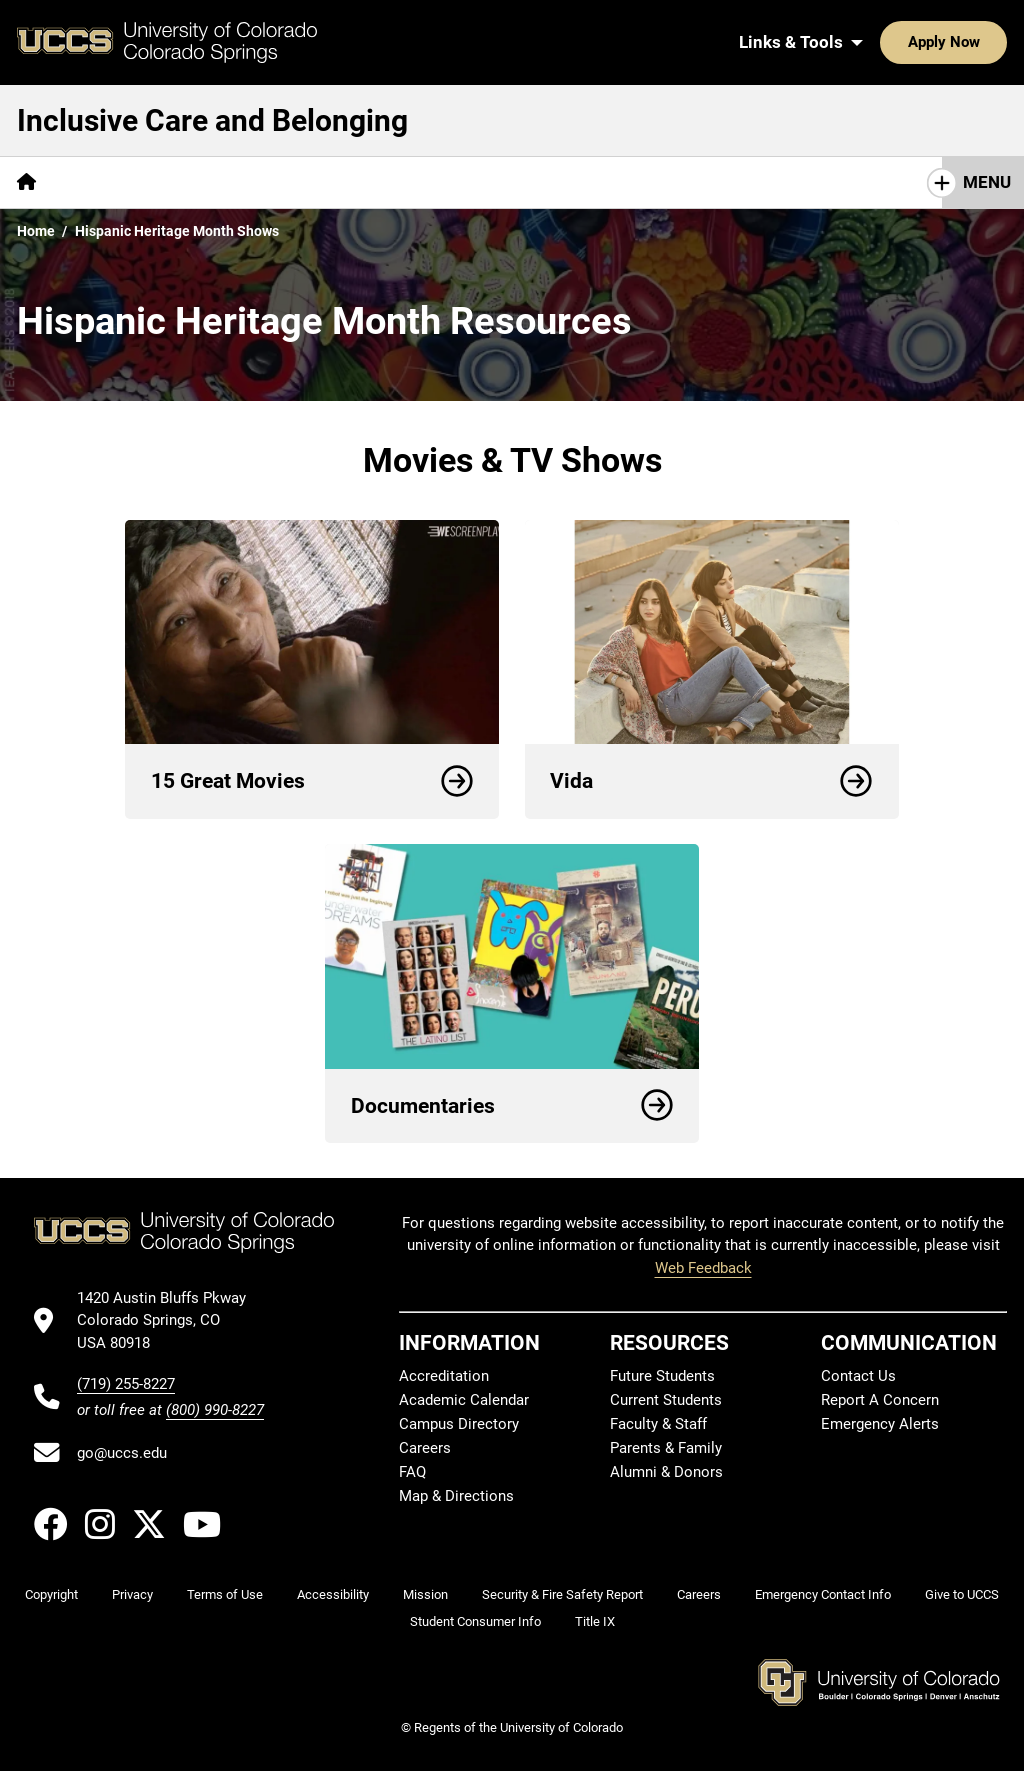  I want to click on Home, so click(36, 231).